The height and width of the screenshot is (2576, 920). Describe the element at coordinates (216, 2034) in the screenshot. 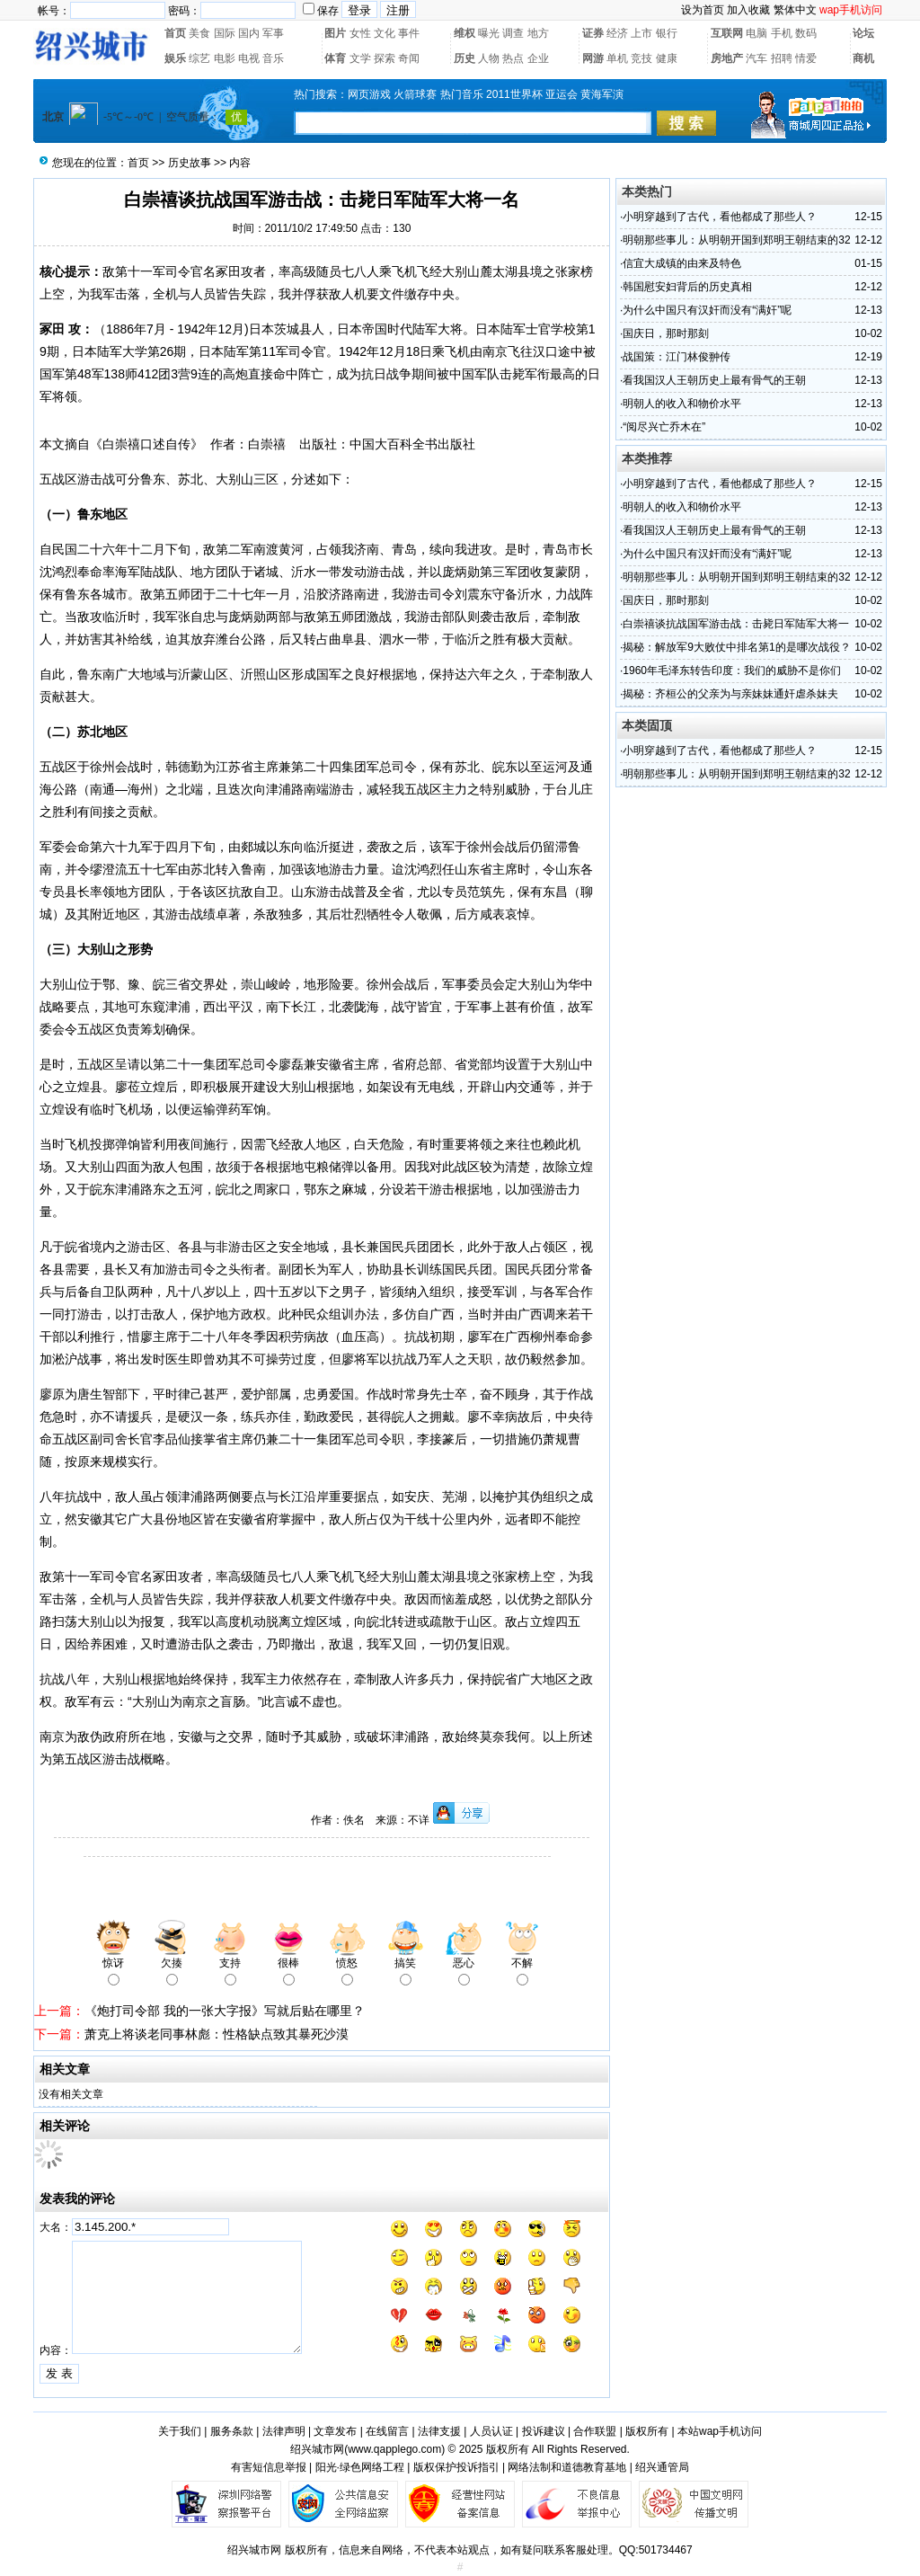

I see `萧克上将谈老同事林彪：性格缺点致其暴死沙漠` at that location.